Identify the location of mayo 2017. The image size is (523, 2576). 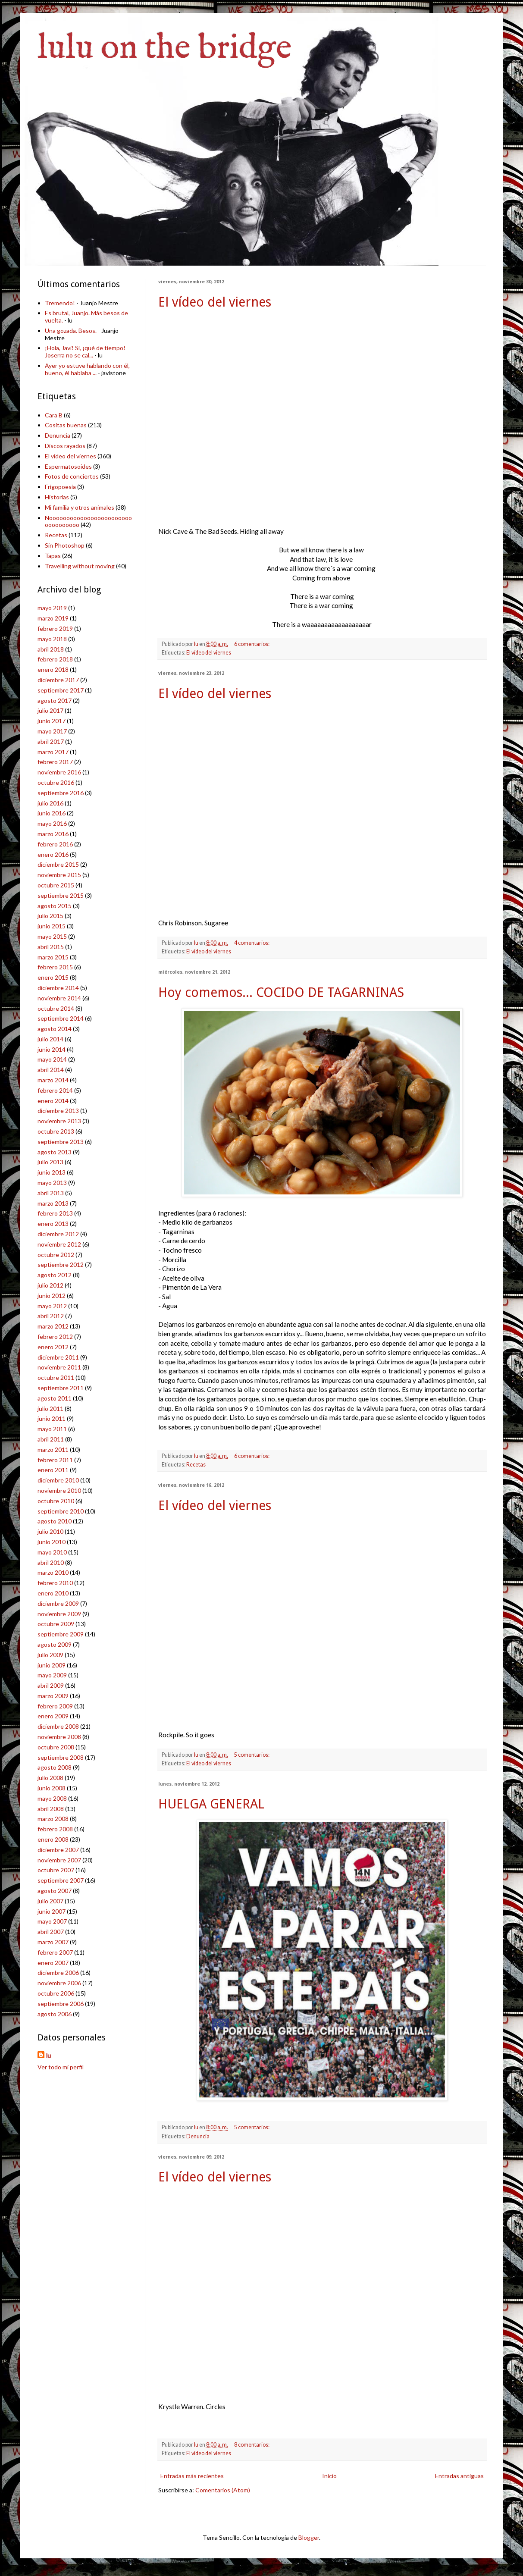
(52, 731).